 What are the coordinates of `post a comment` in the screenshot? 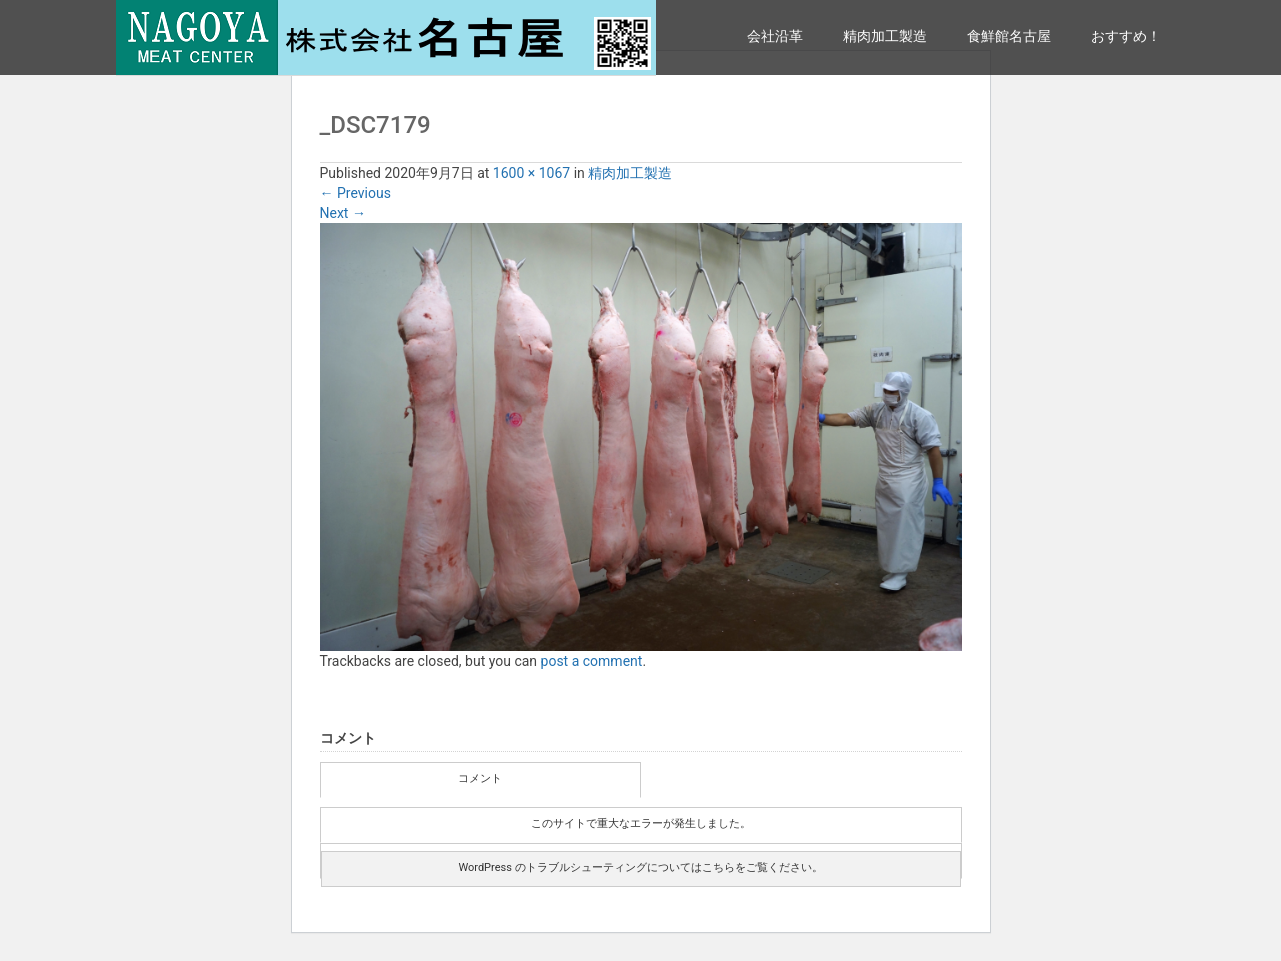 It's located at (592, 661).